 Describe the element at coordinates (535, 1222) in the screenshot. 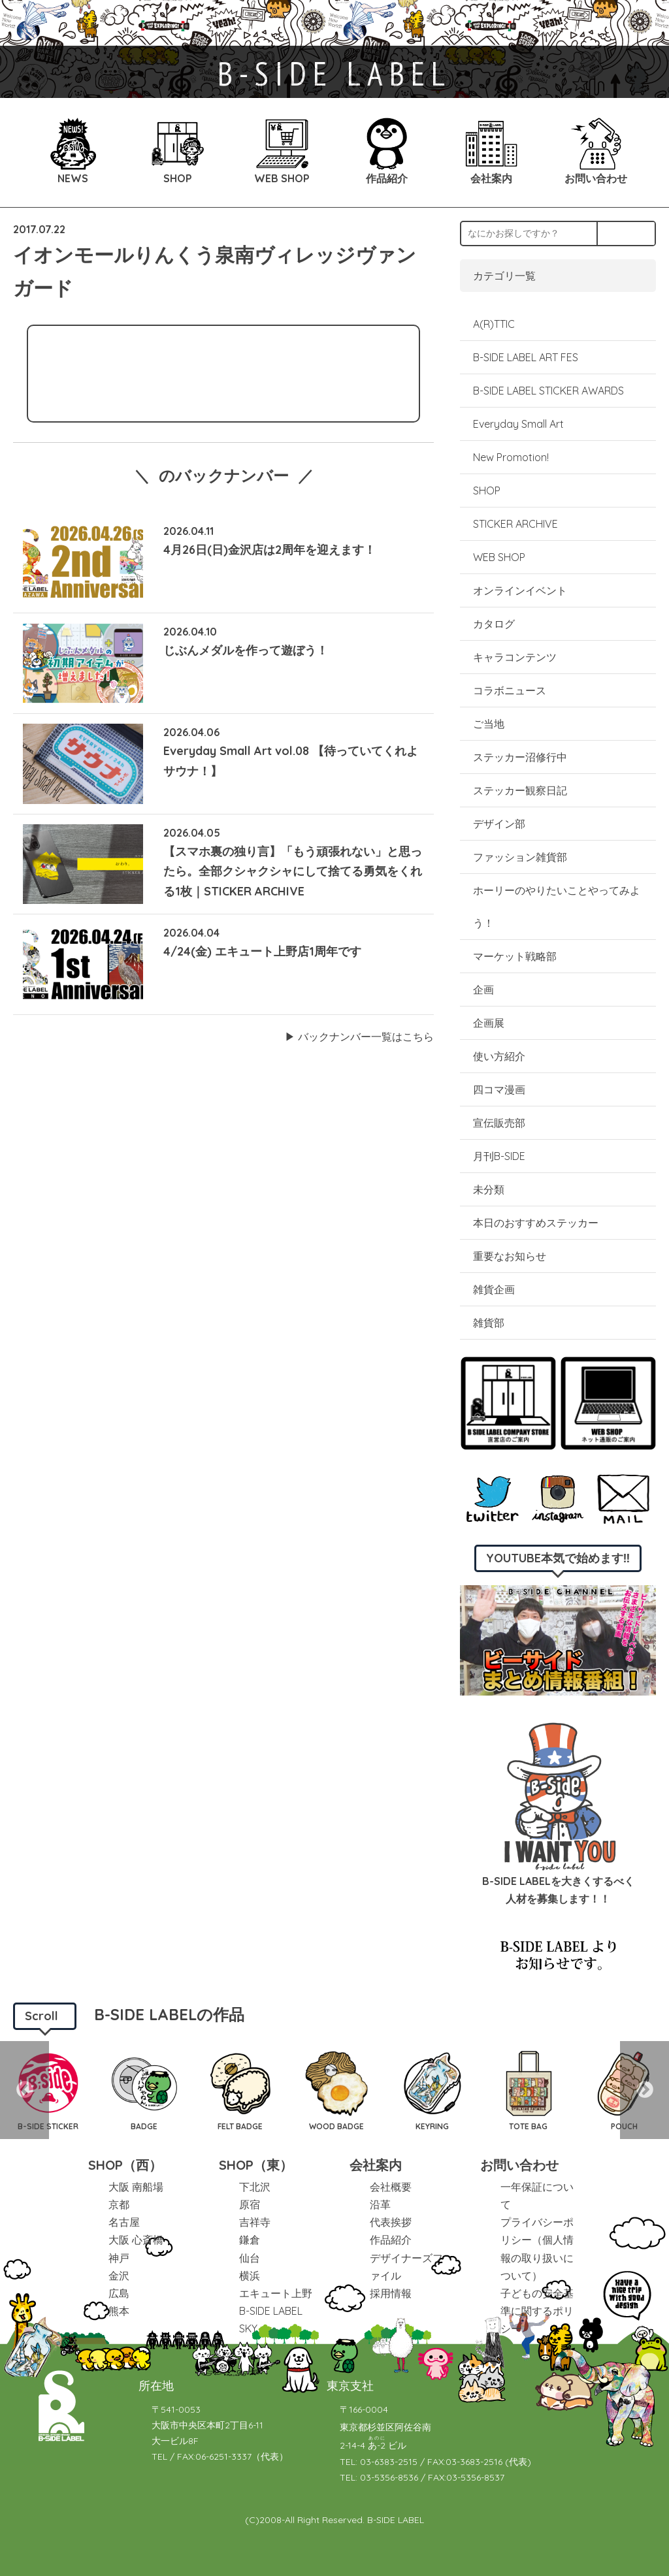

I see `本日のおすすめステッカー` at that location.